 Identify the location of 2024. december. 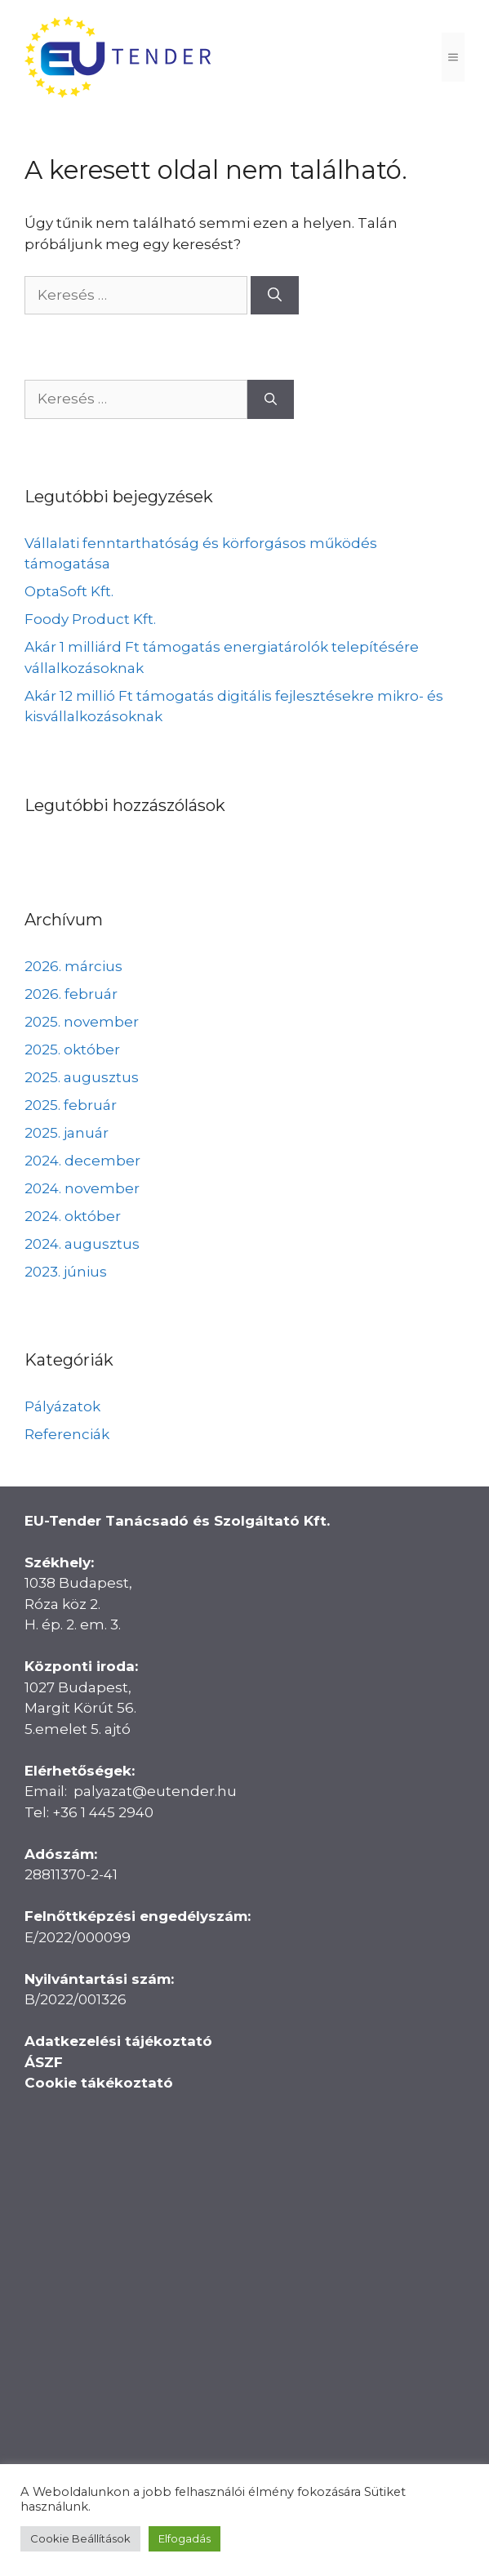
(82, 1160).